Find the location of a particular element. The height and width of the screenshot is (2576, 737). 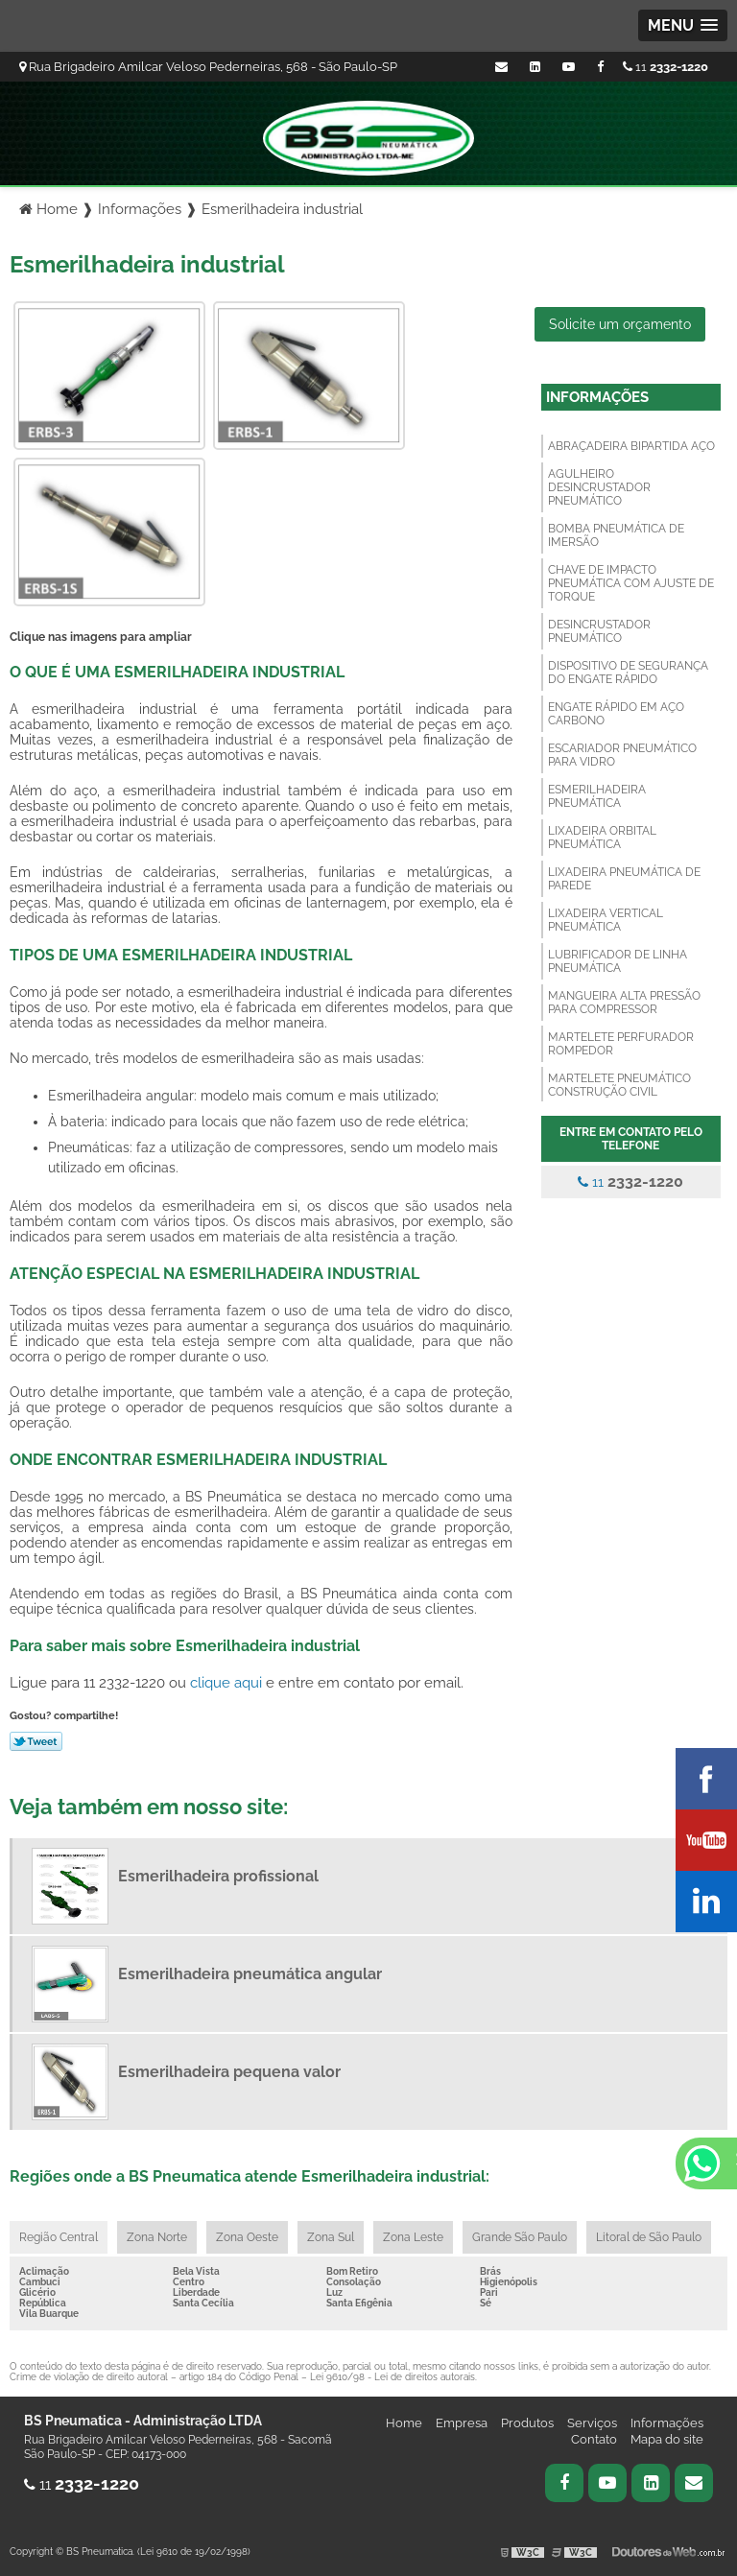

Lixadeira orbital pneumática is located at coordinates (602, 837).